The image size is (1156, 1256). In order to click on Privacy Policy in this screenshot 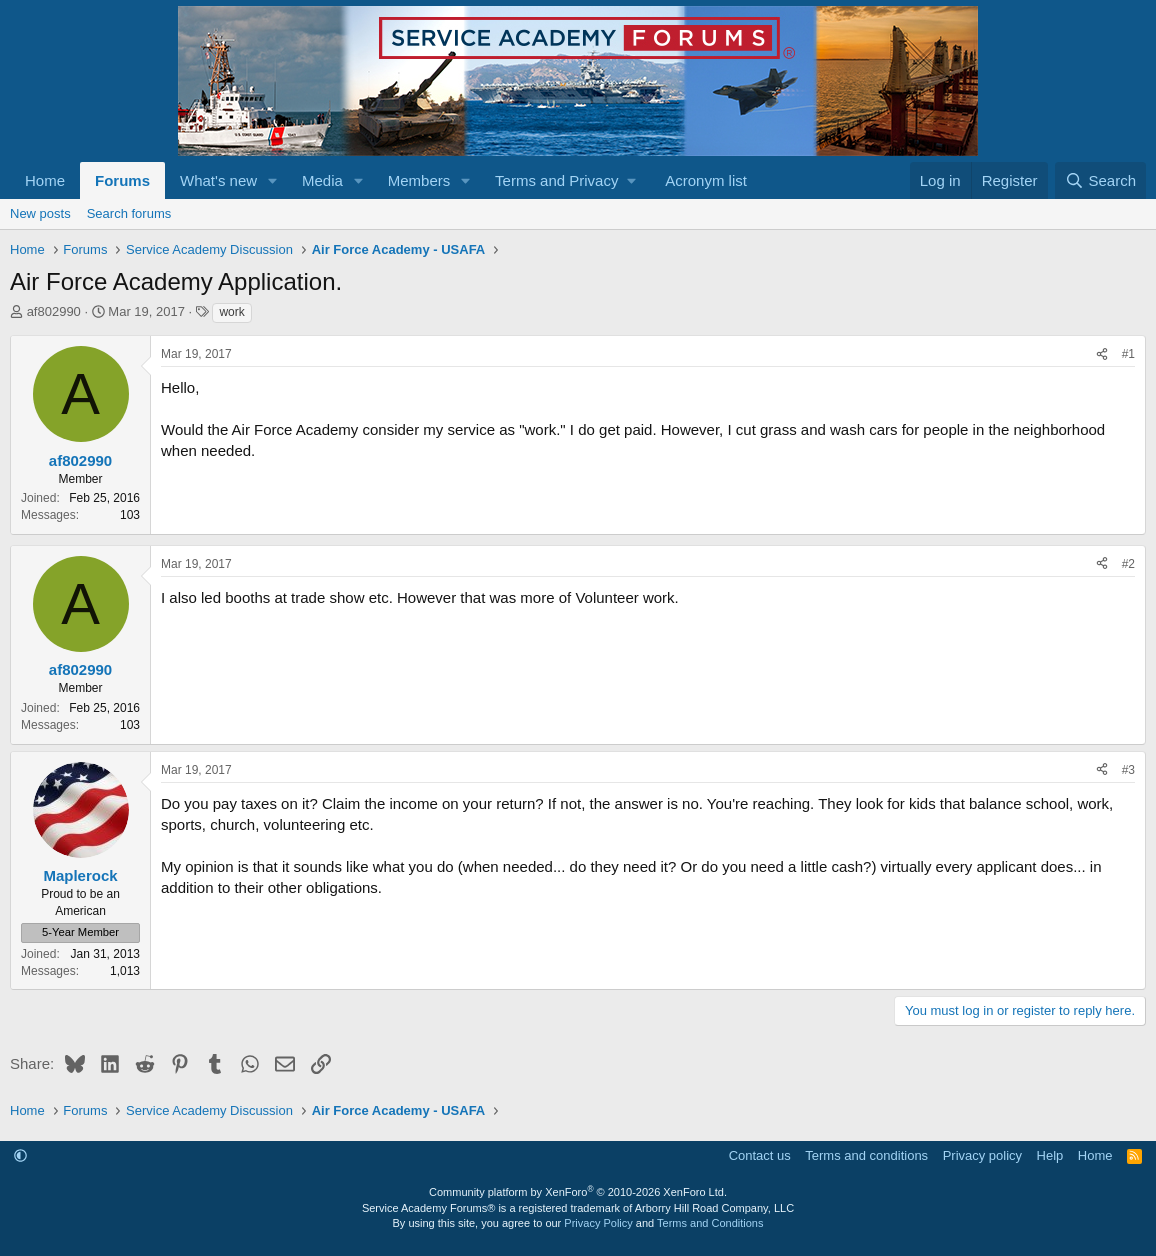, I will do `click(598, 1223)`.